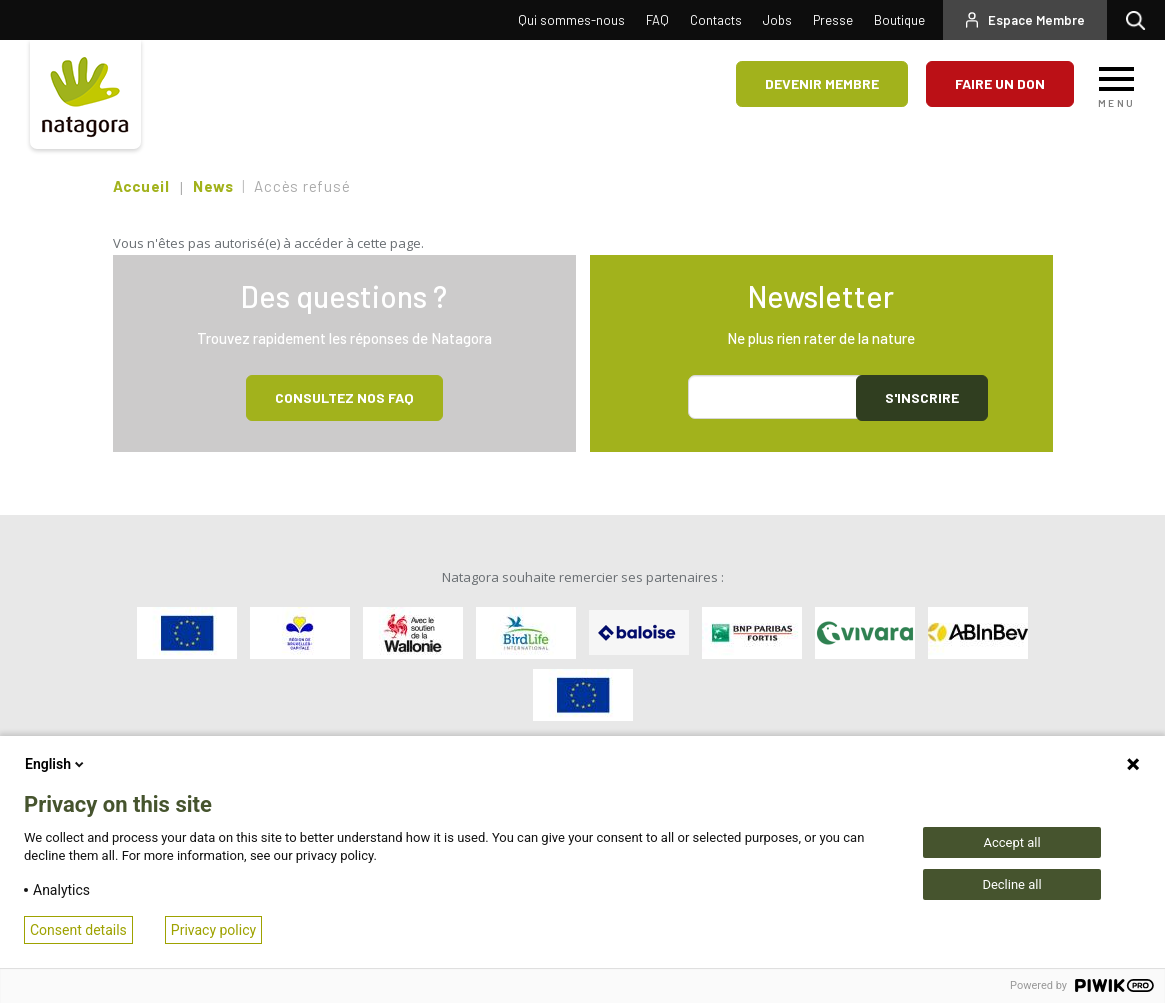 The height and width of the screenshot is (1003, 1165). What do you see at coordinates (822, 83) in the screenshot?
I see `Devenir membre` at bounding box center [822, 83].